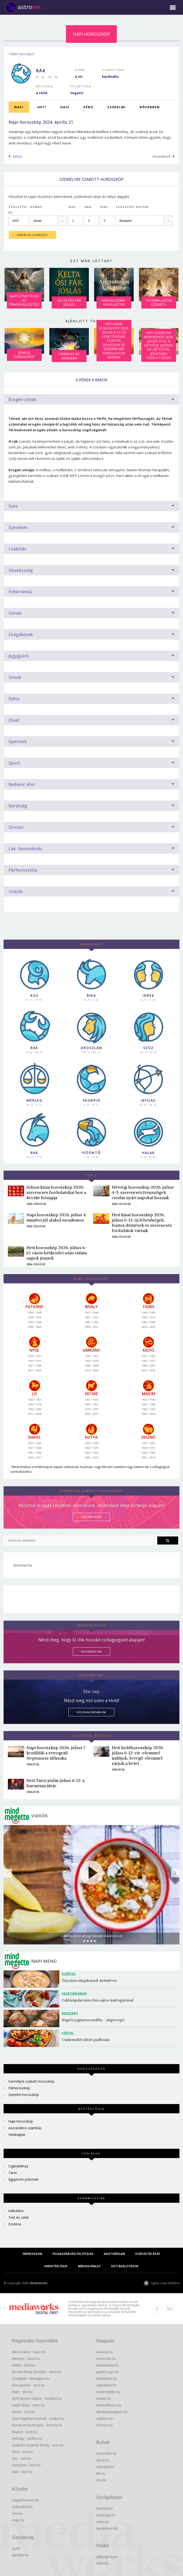 This screenshot has height=2576, width=183. What do you see at coordinates (17, 2513) in the screenshot?
I see `hirtv.hu` at bounding box center [17, 2513].